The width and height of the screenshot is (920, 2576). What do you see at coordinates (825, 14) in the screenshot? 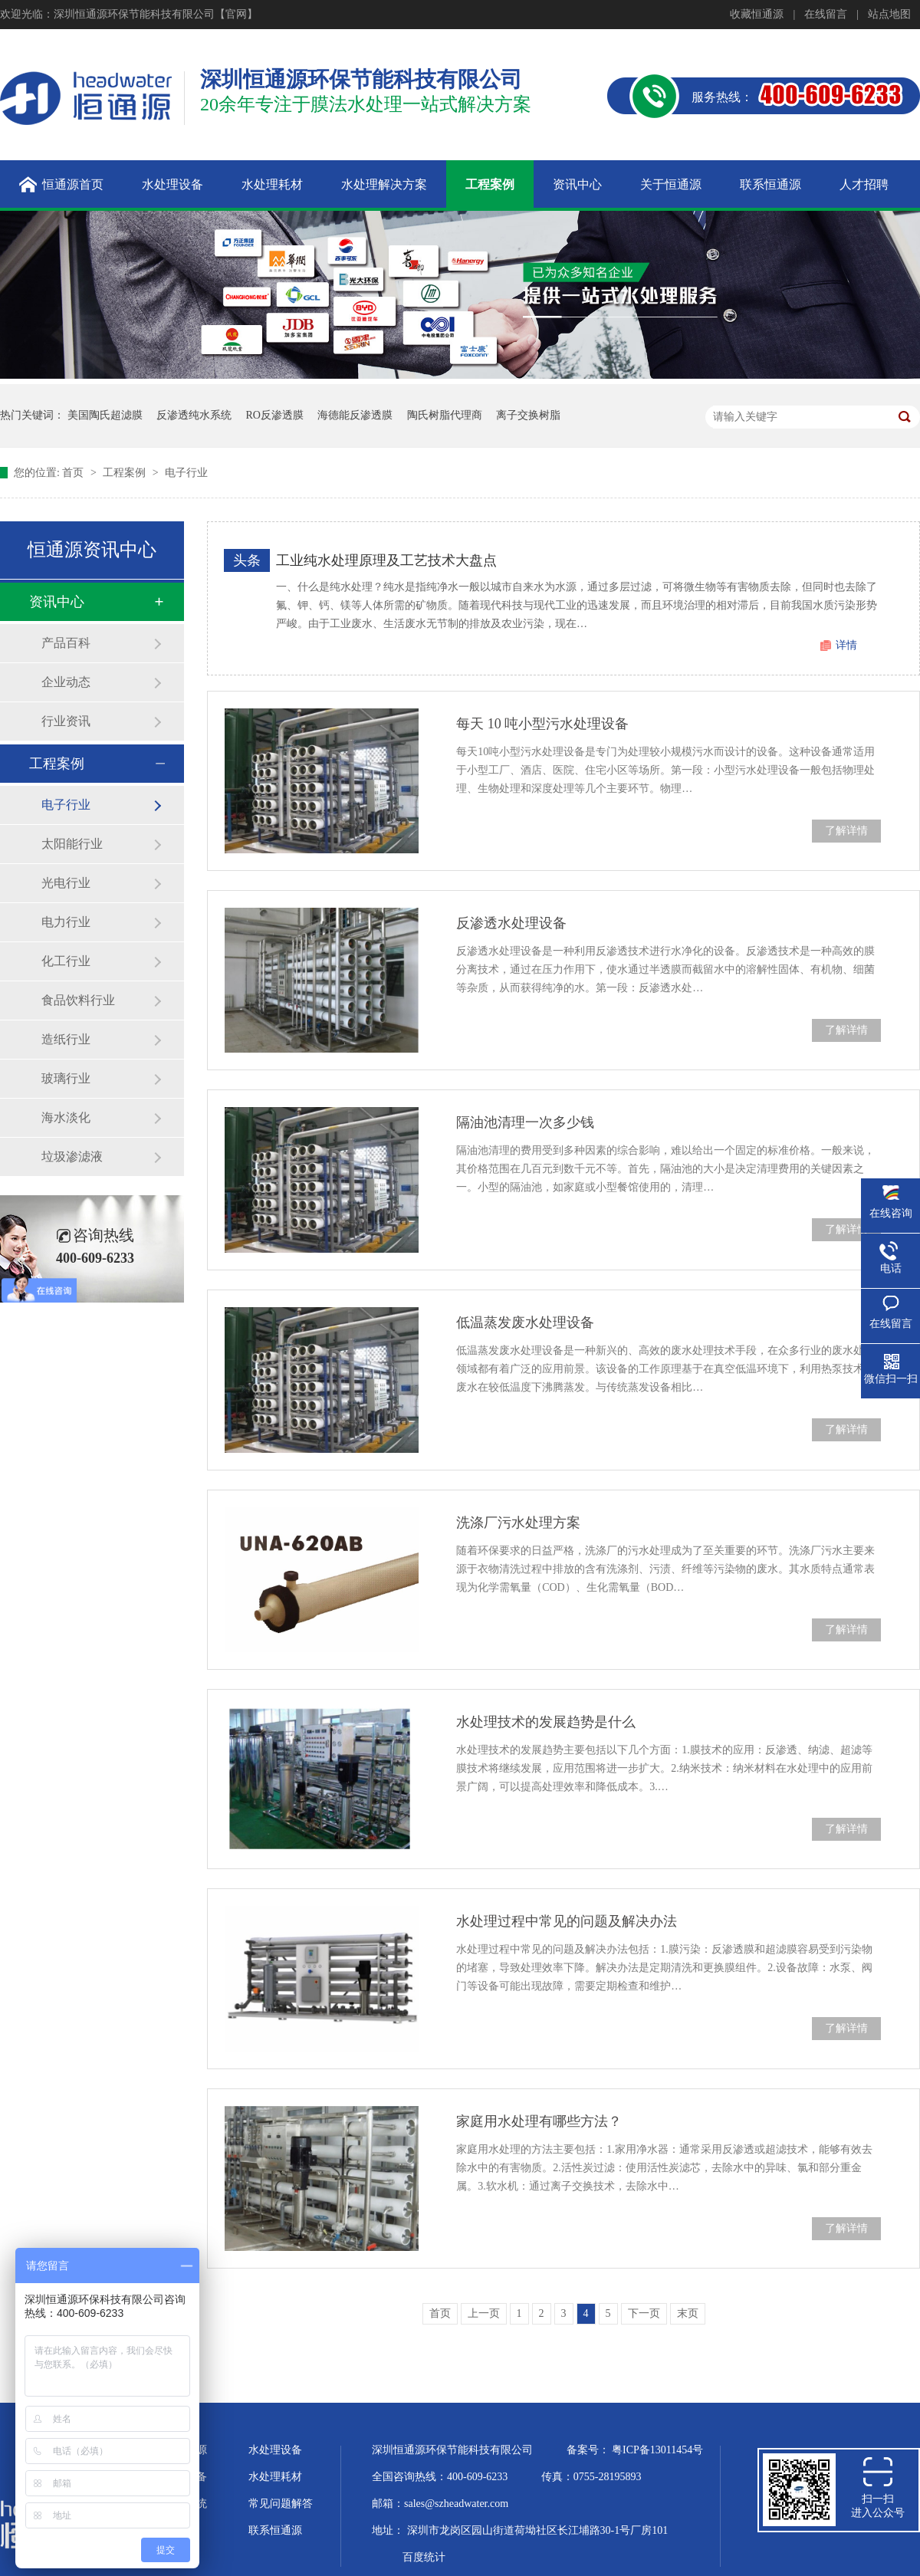
I see `在线留言` at bounding box center [825, 14].